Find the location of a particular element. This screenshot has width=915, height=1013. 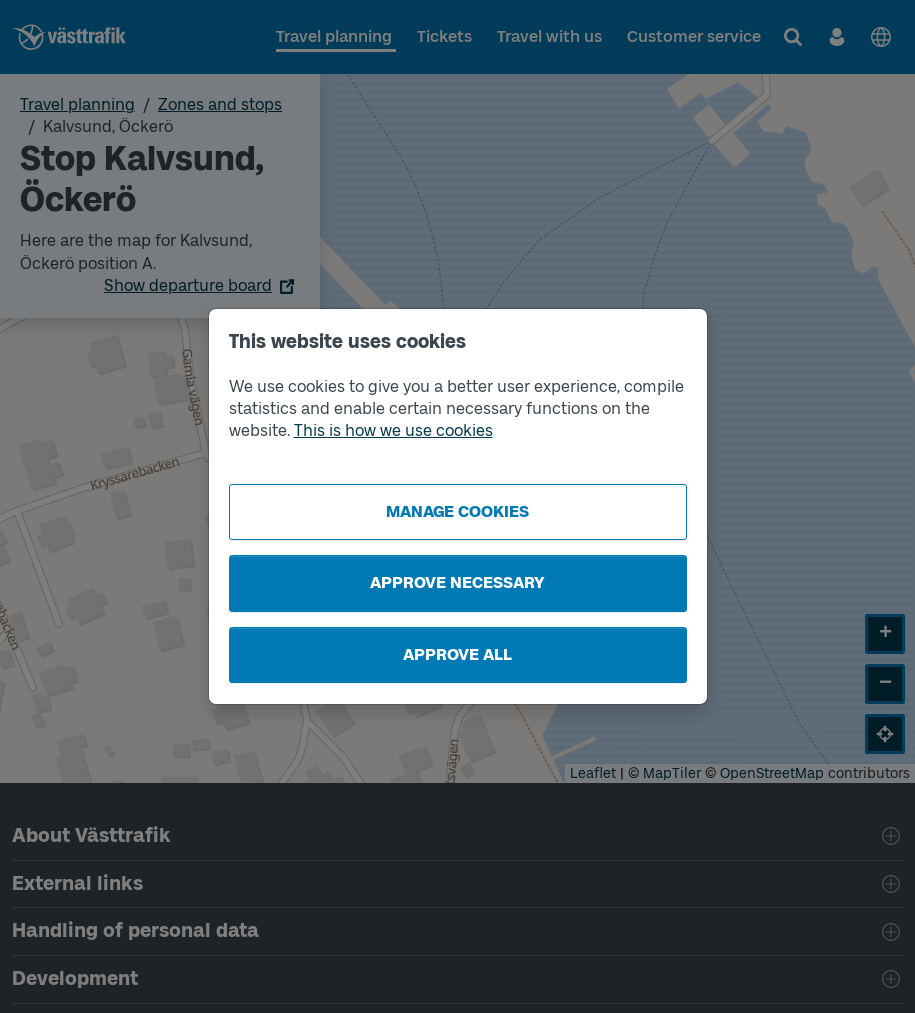

Approve necessary is located at coordinates (457, 582).